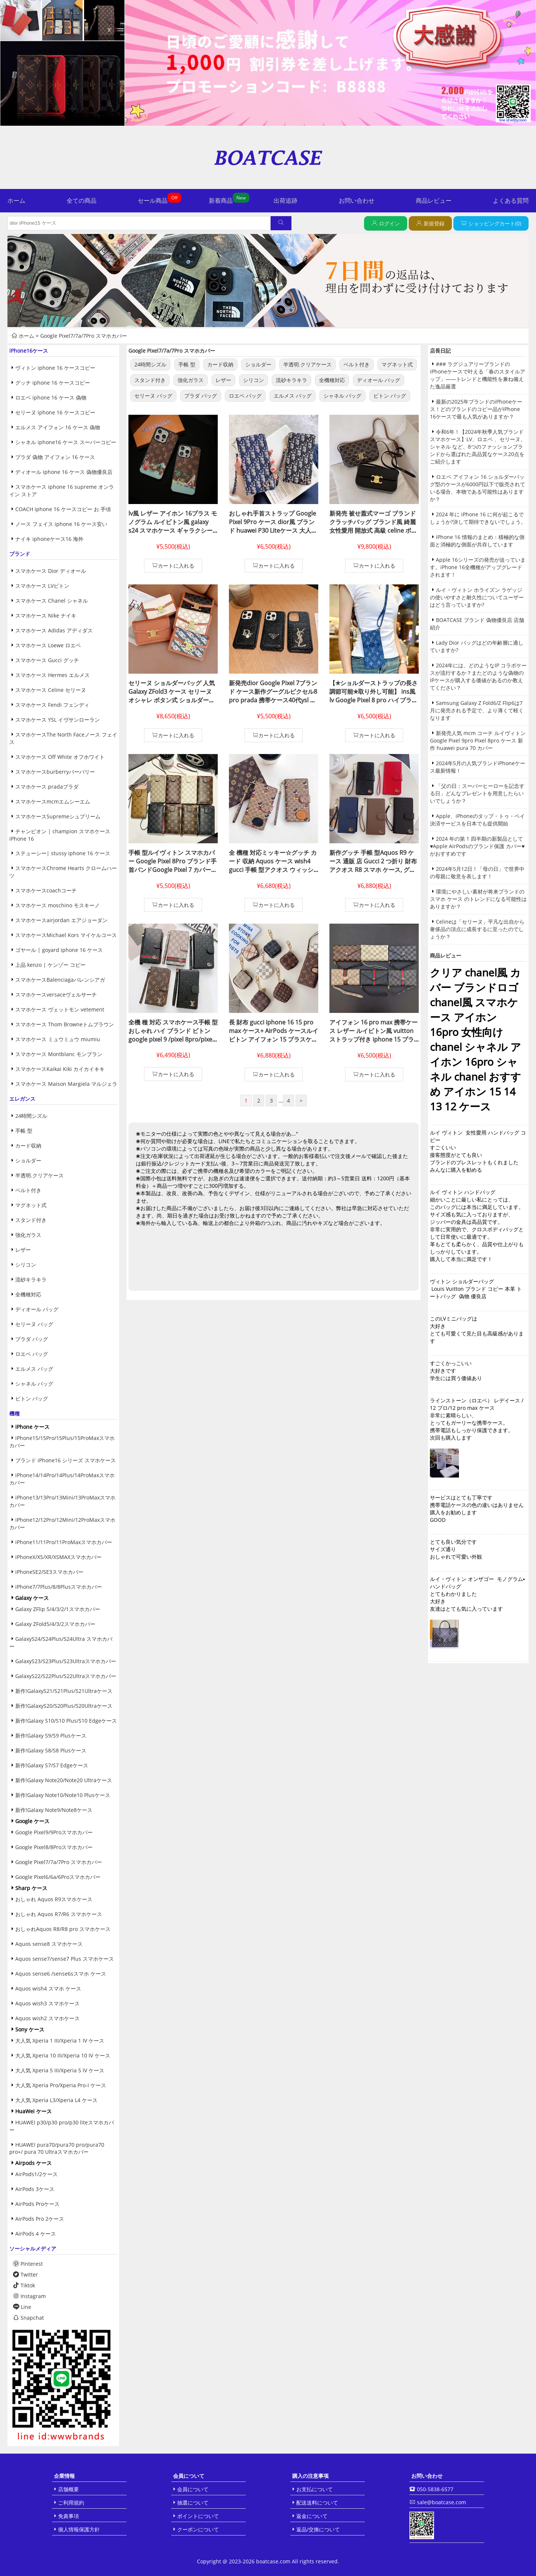 This screenshot has width=536, height=2576. What do you see at coordinates (29, 2296) in the screenshot?
I see `Instagram` at bounding box center [29, 2296].